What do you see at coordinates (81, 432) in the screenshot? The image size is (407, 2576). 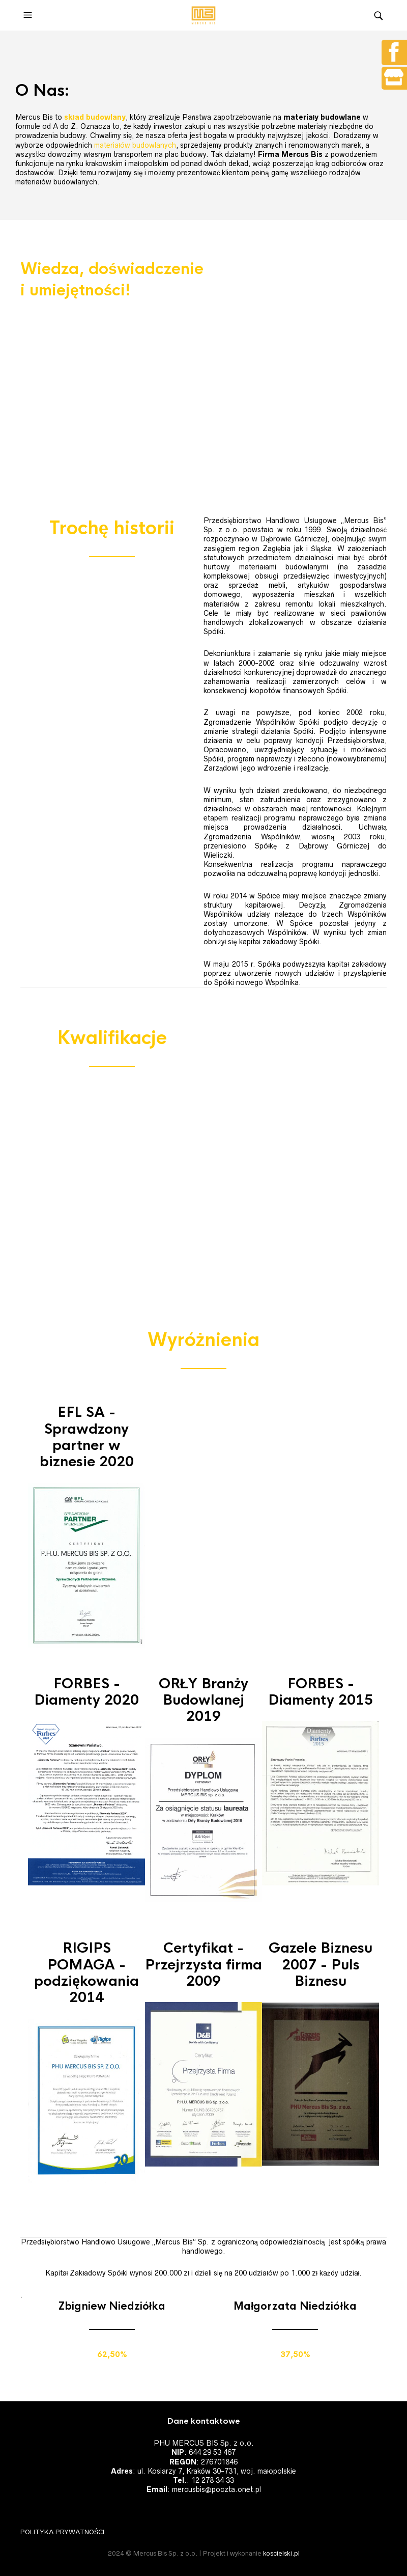 I see `ZAPRASZAMY DO KONTAKTU` at bounding box center [81, 432].